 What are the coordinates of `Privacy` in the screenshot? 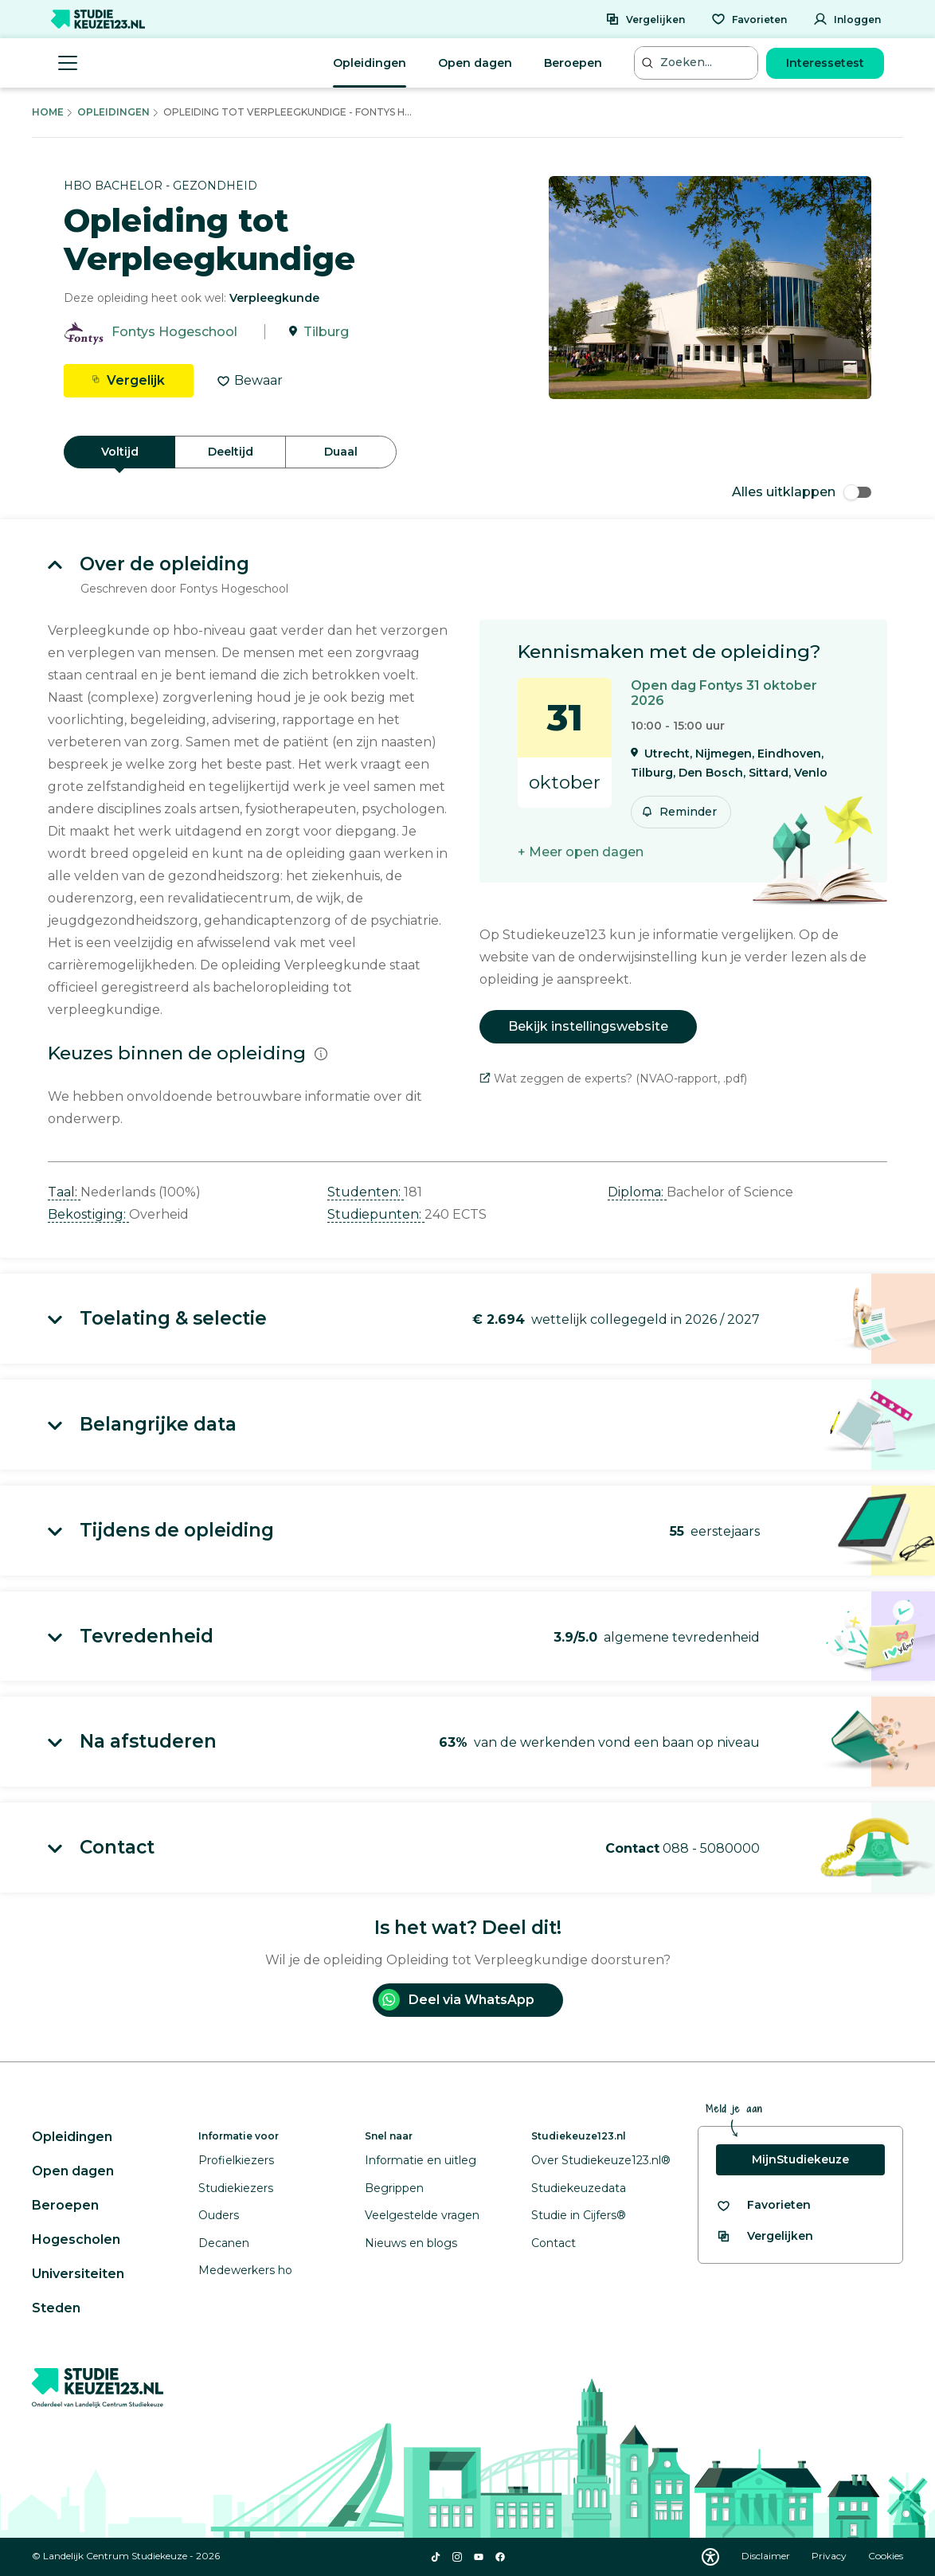 It's located at (830, 2556).